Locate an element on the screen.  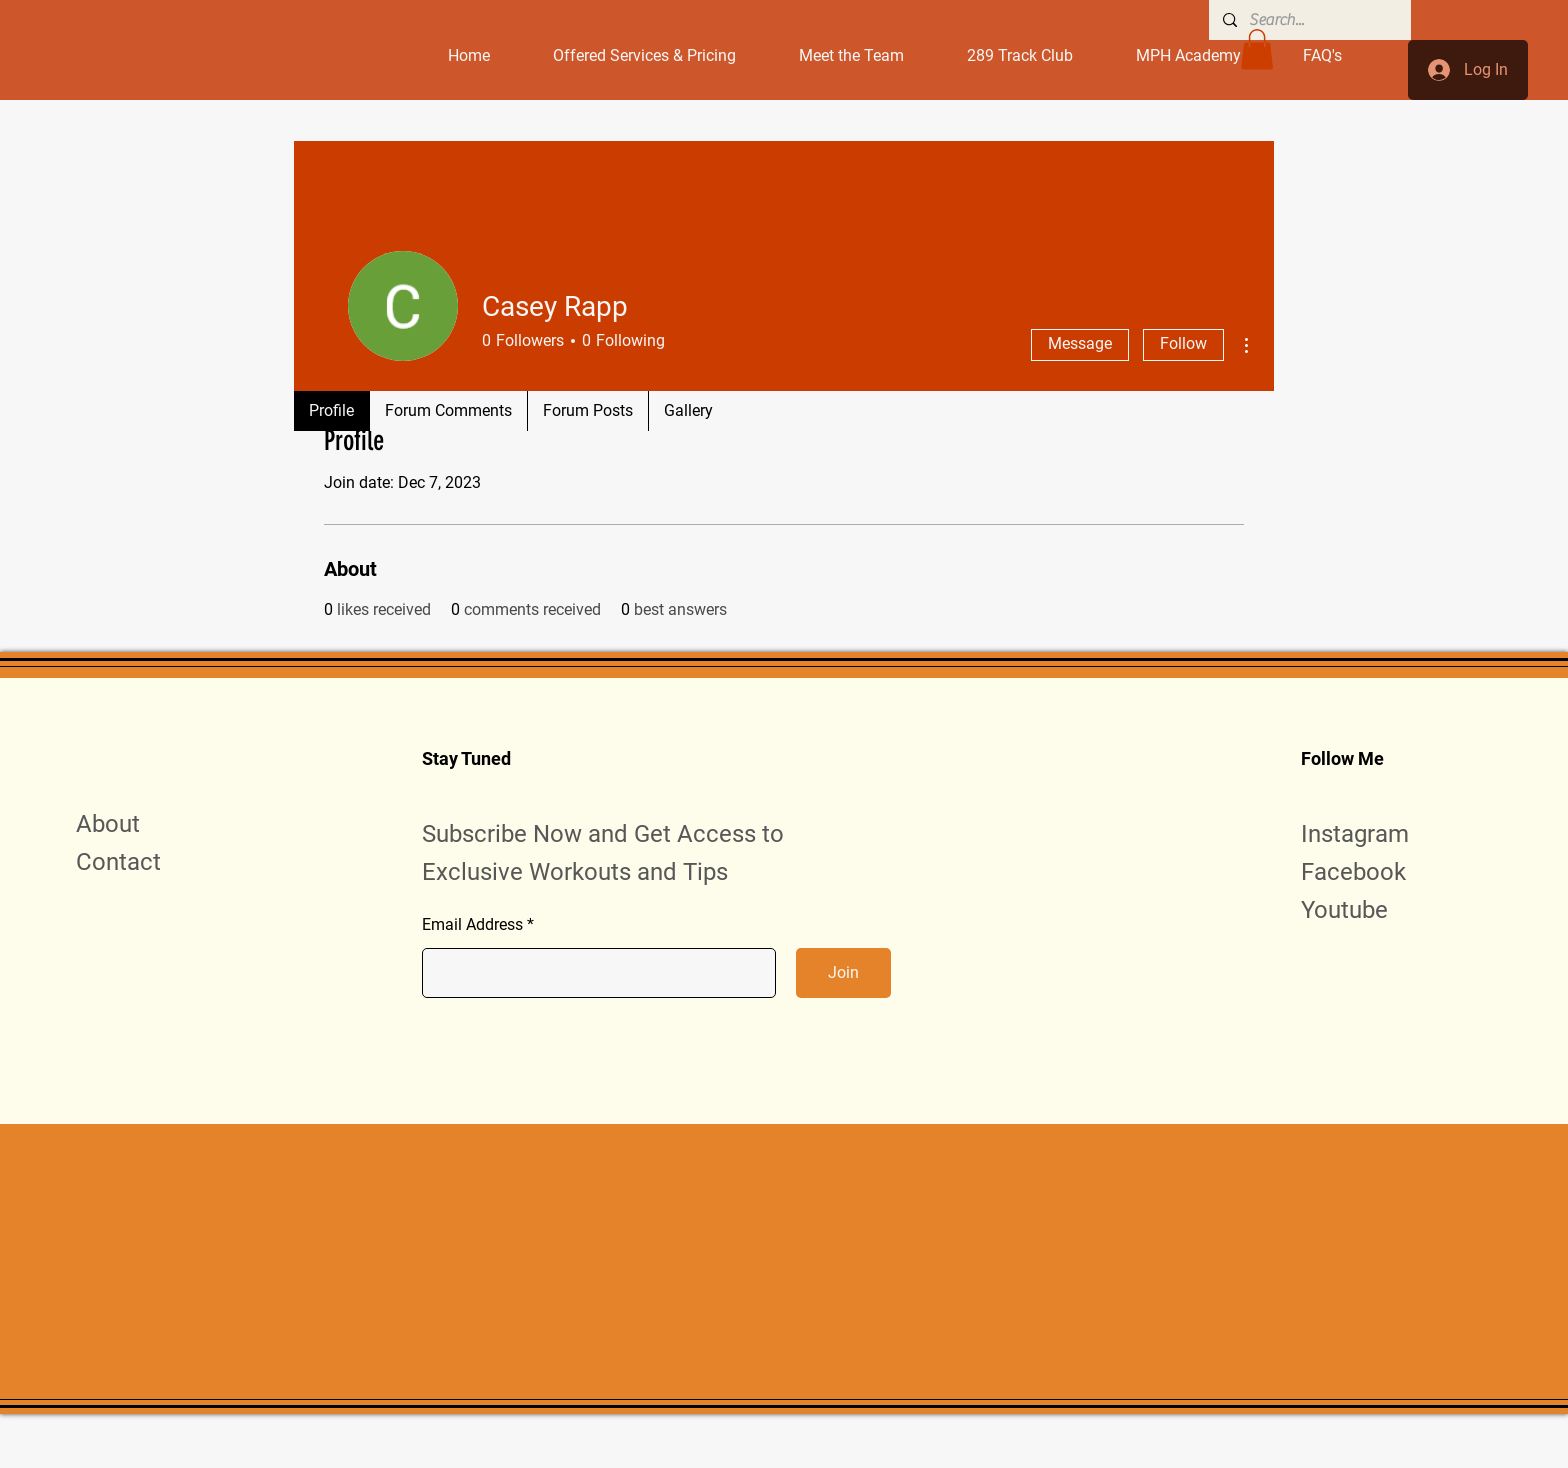
[Join] is located at coordinates (843, 973).